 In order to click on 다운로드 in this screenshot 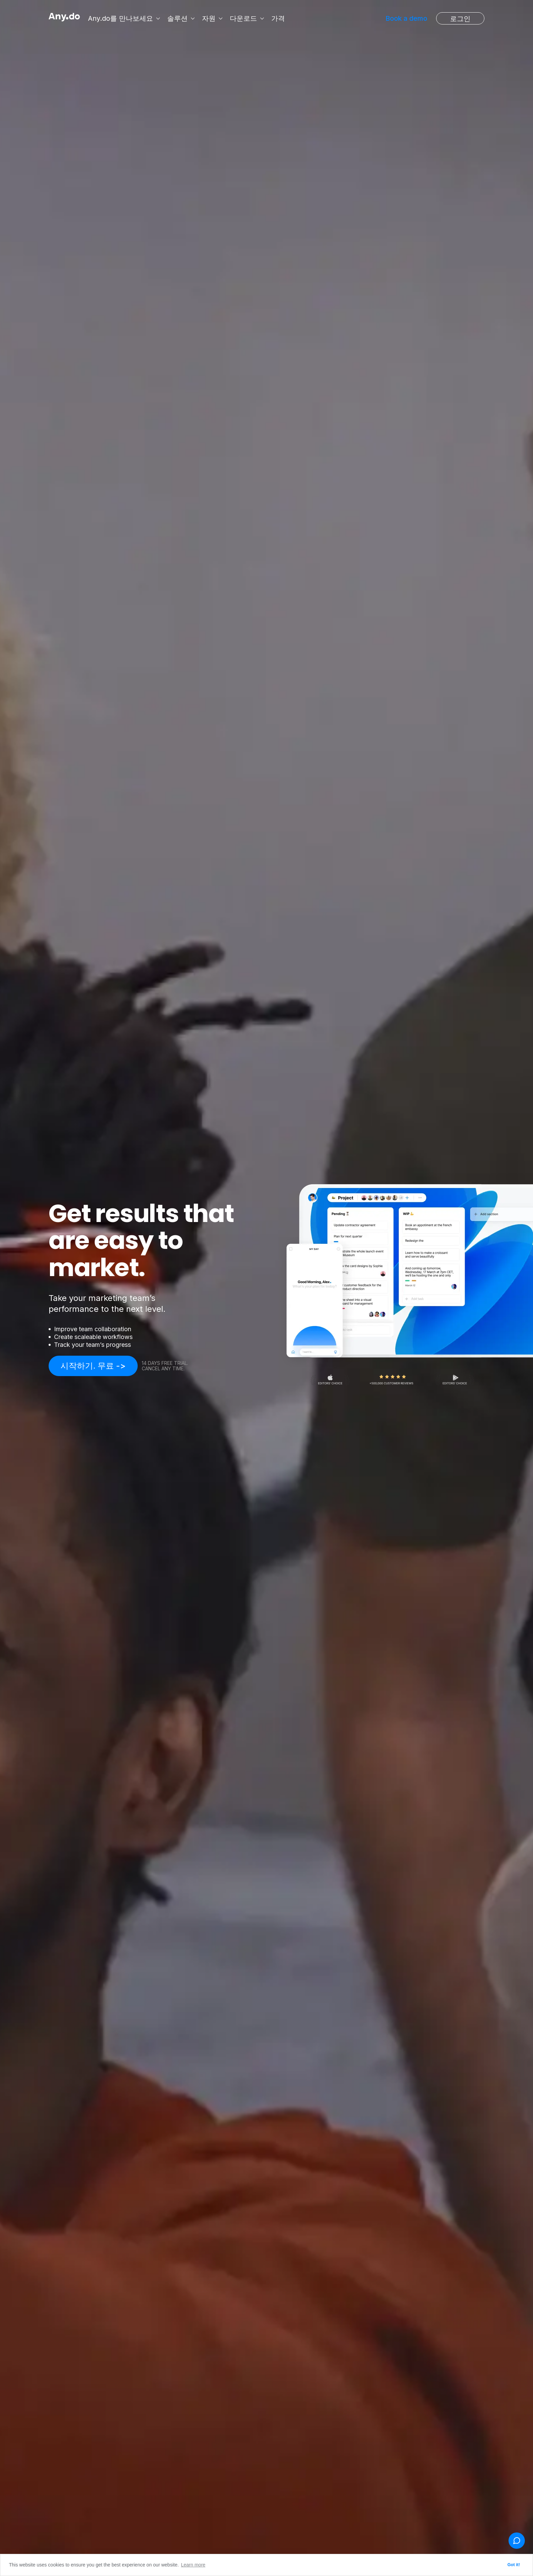, I will do `click(244, 18)`.